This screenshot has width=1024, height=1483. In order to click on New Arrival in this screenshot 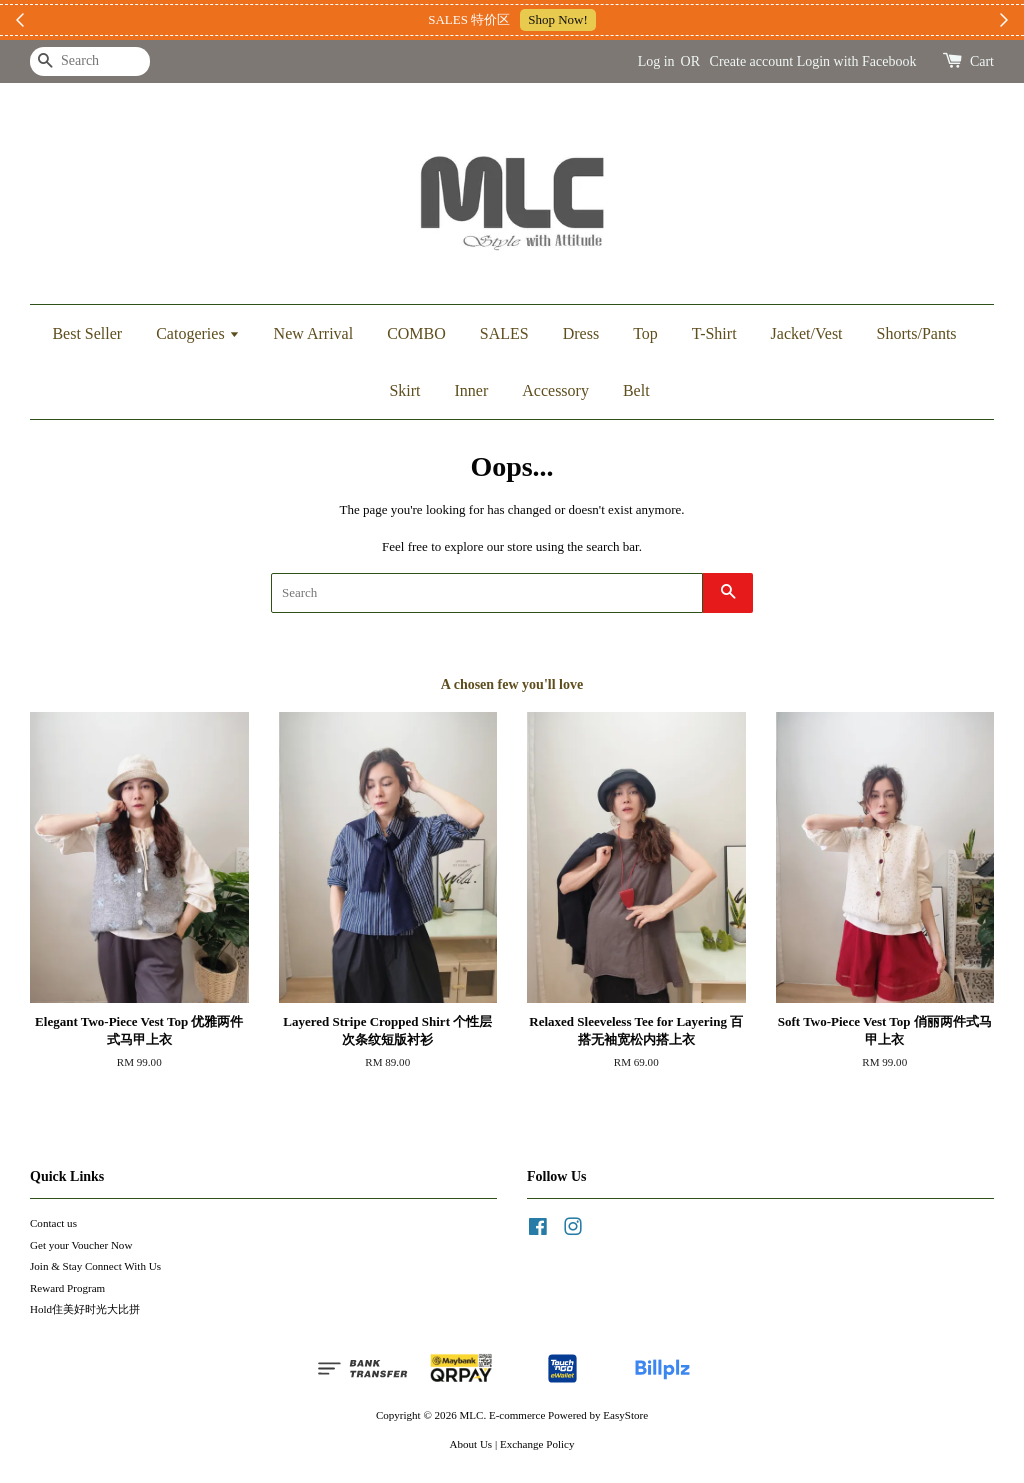, I will do `click(314, 333)`.